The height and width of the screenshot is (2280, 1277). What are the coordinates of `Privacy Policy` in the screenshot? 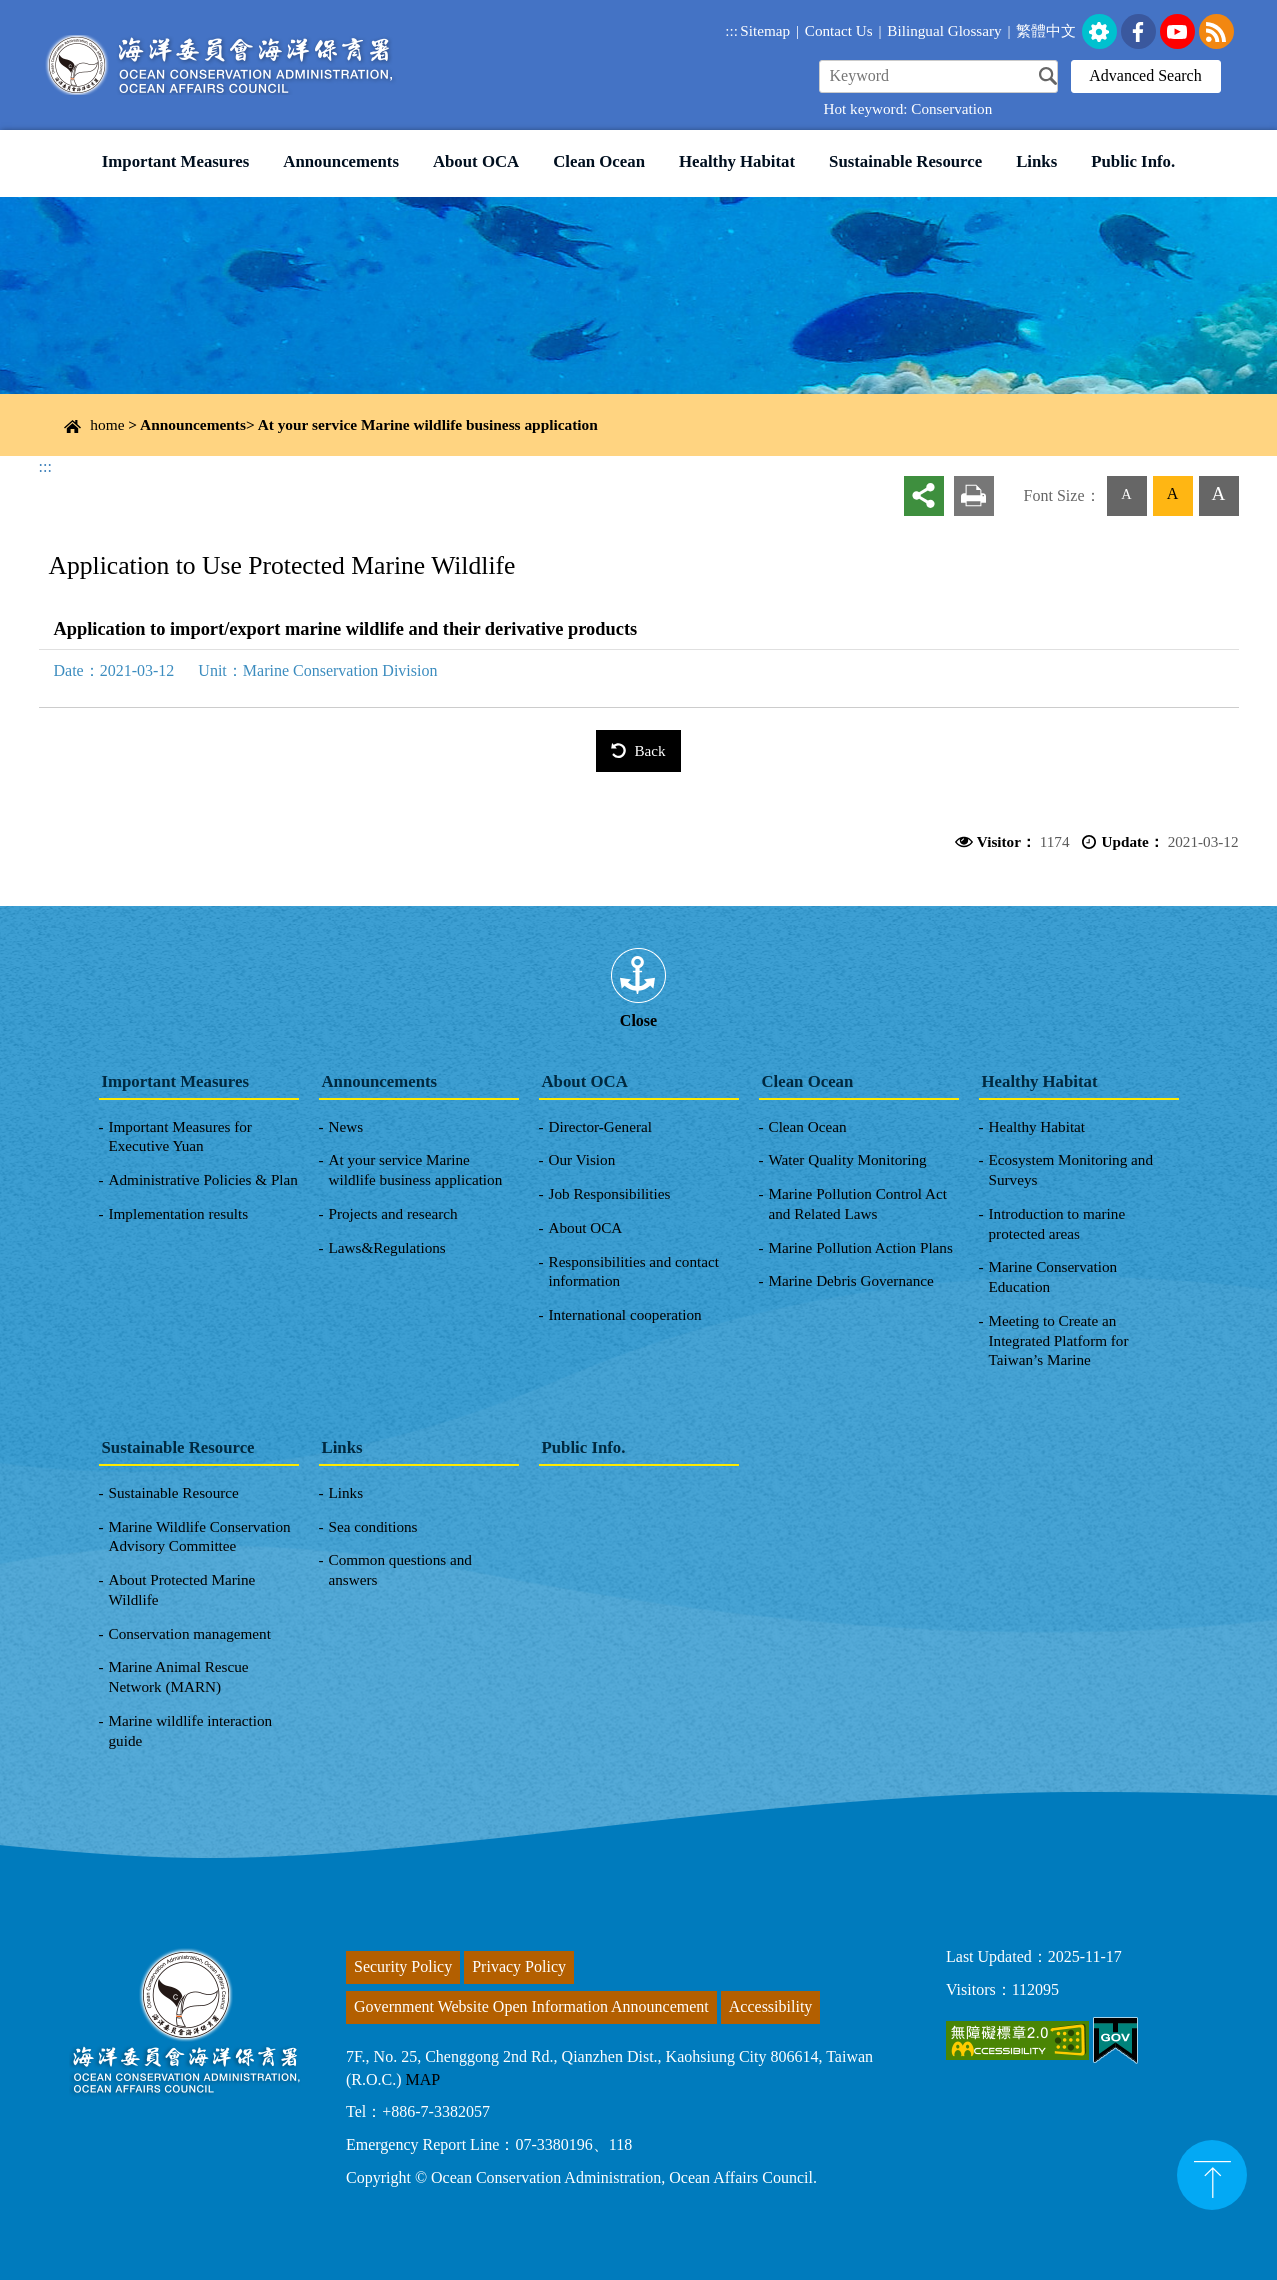 It's located at (519, 1966).